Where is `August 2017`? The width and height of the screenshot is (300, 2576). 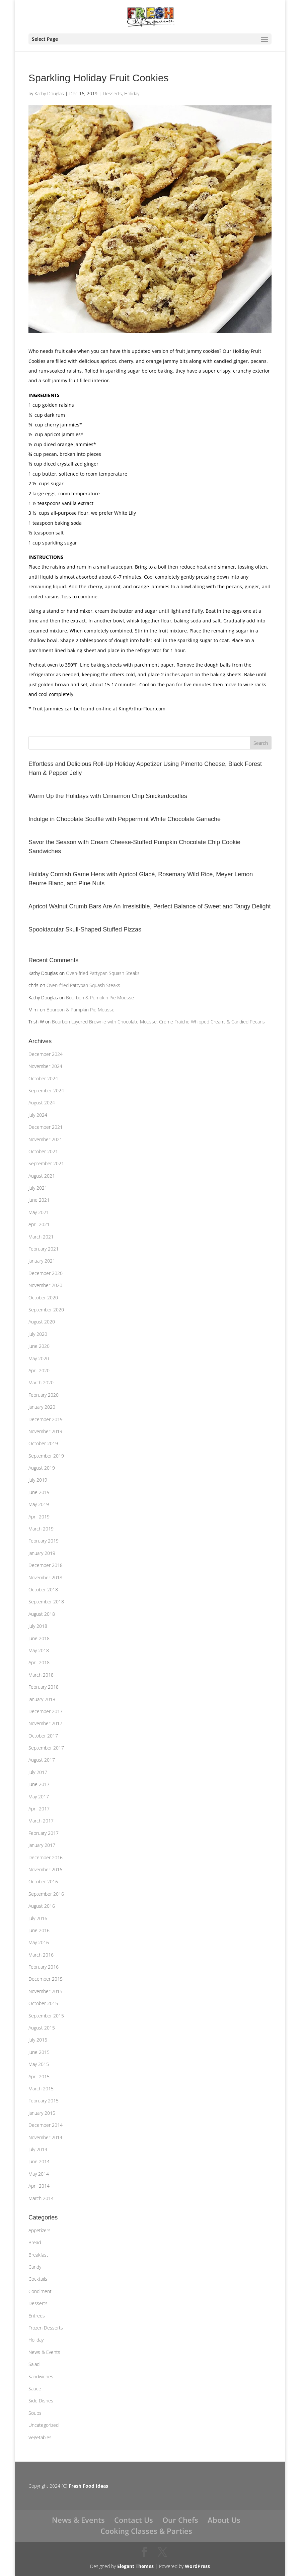
August 2017 is located at coordinates (41, 1760).